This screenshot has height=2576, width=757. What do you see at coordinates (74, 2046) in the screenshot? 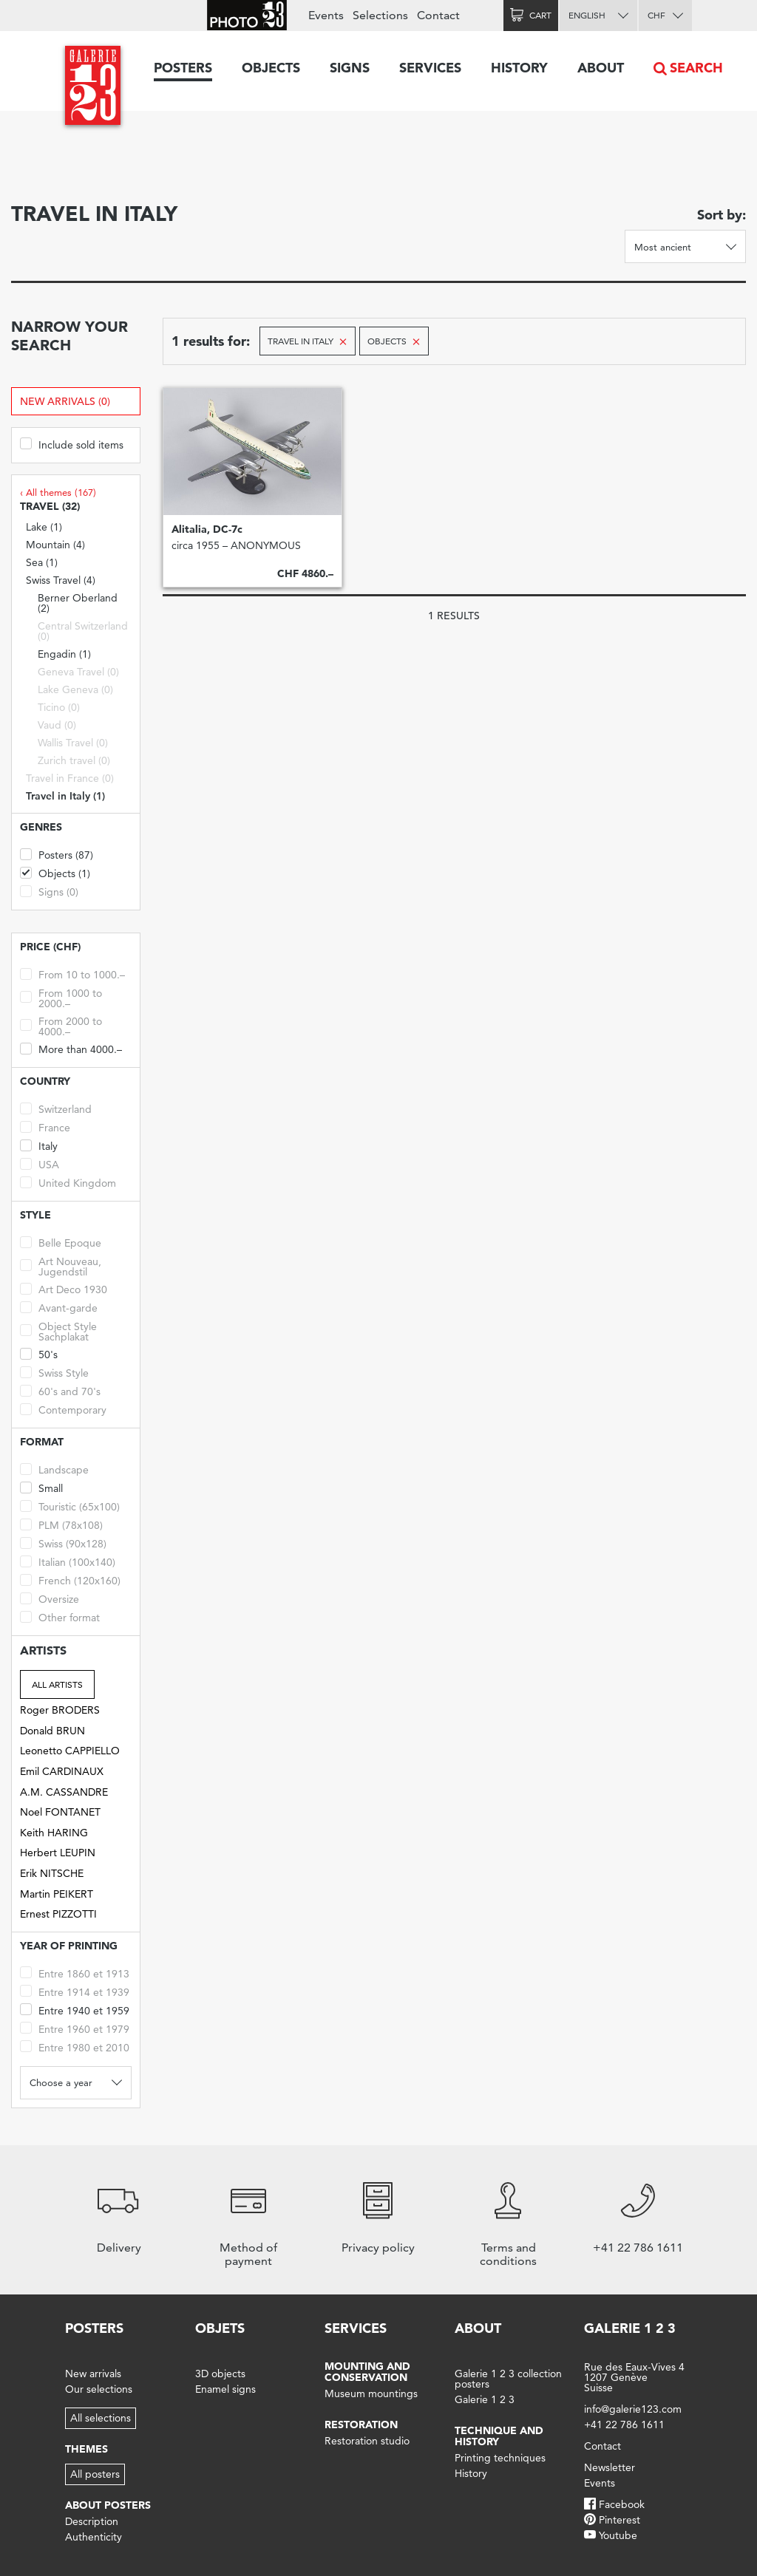
I see `Entre 1980 et 2010` at bounding box center [74, 2046].